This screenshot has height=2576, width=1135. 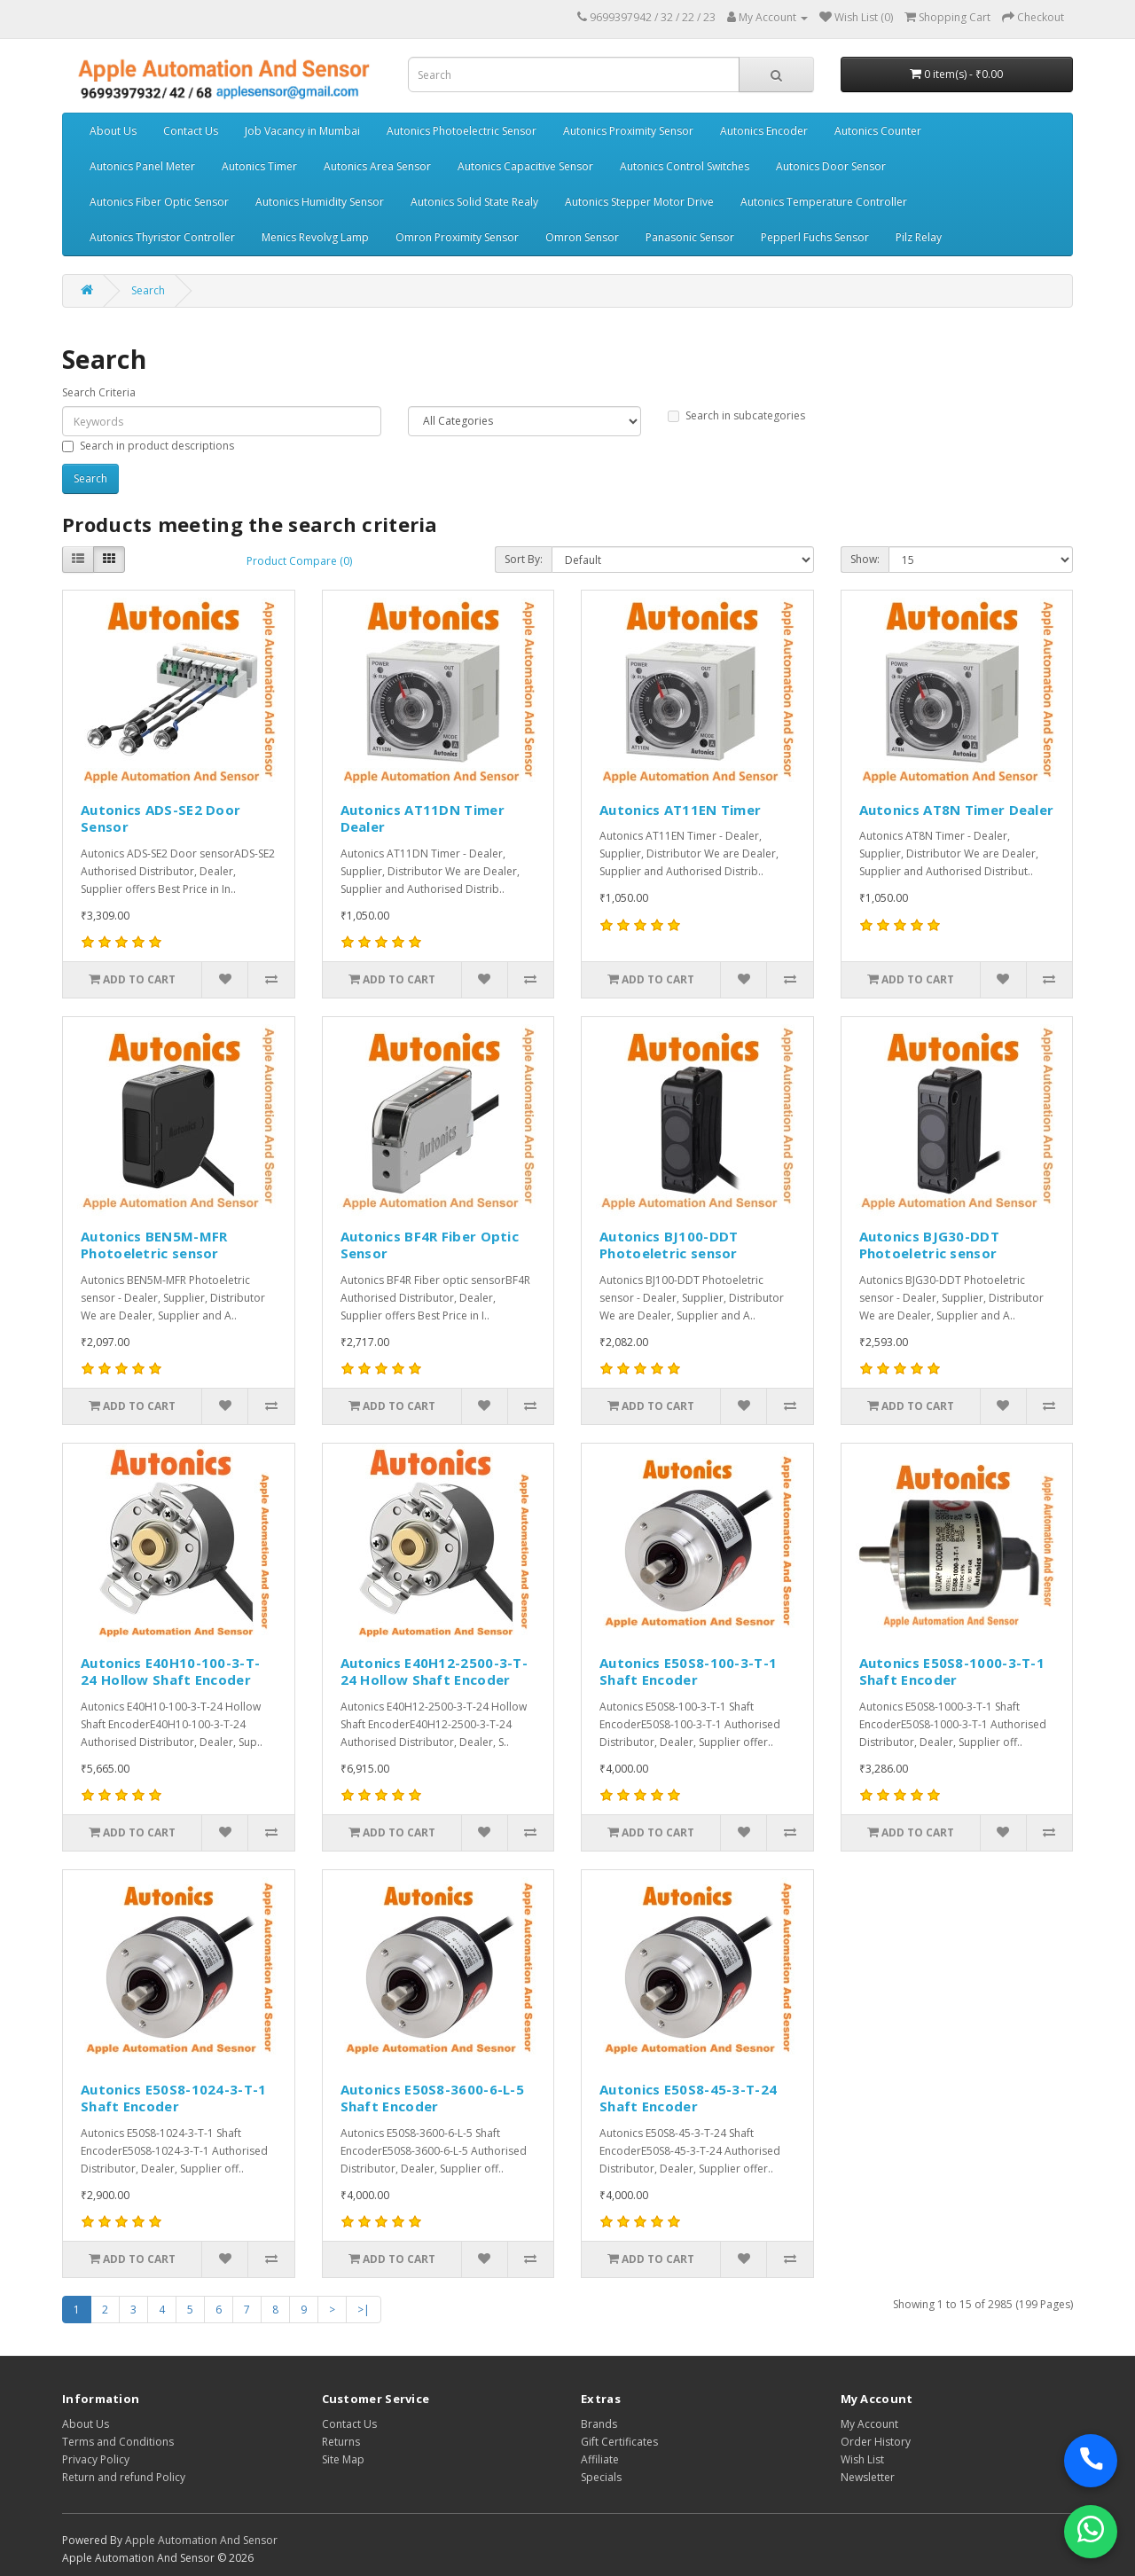 What do you see at coordinates (823, 201) in the screenshot?
I see `Autonics Temperature Controller` at bounding box center [823, 201].